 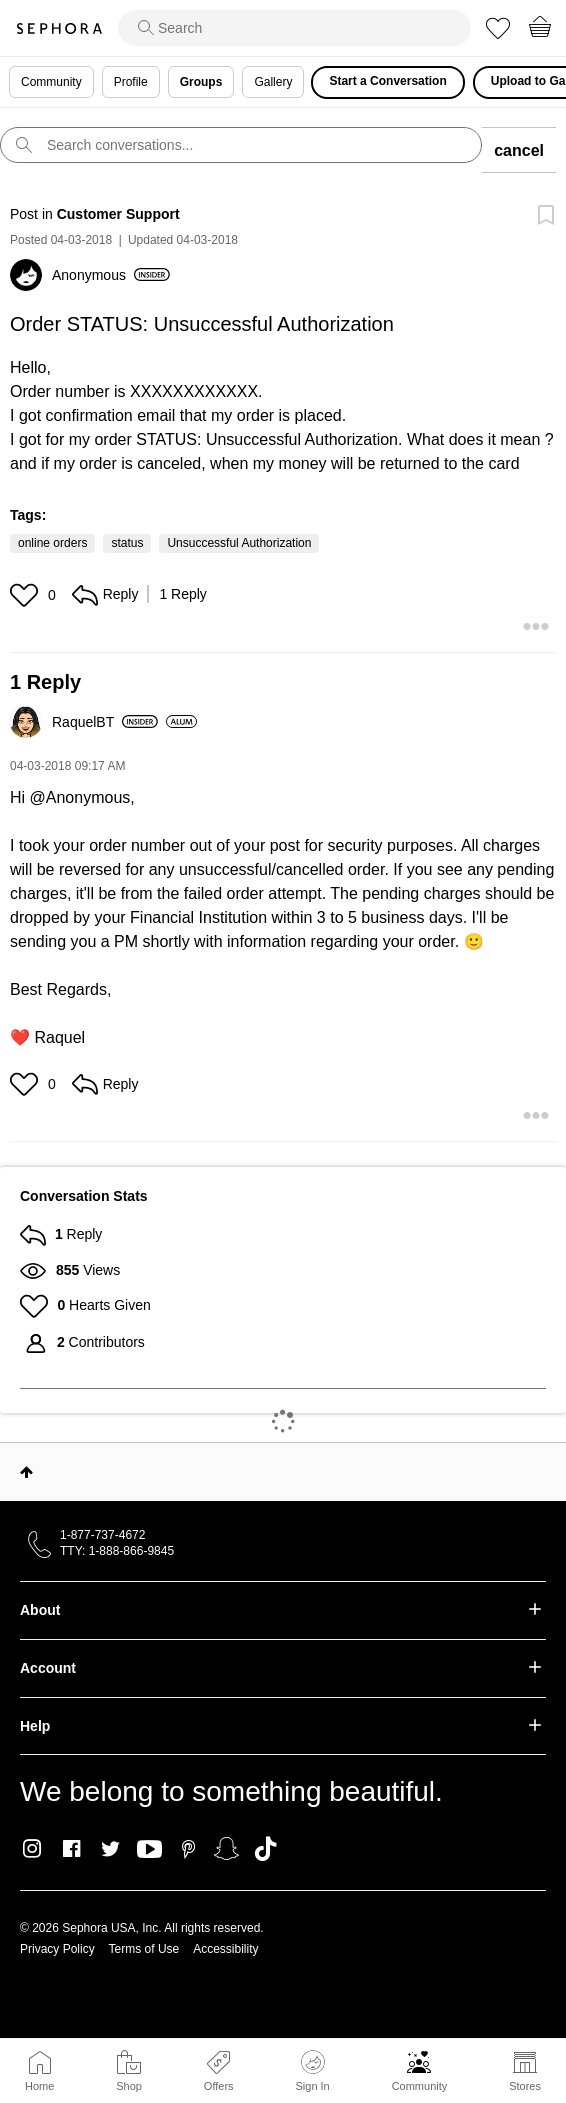 What do you see at coordinates (420, 2086) in the screenshot?
I see `Community` at bounding box center [420, 2086].